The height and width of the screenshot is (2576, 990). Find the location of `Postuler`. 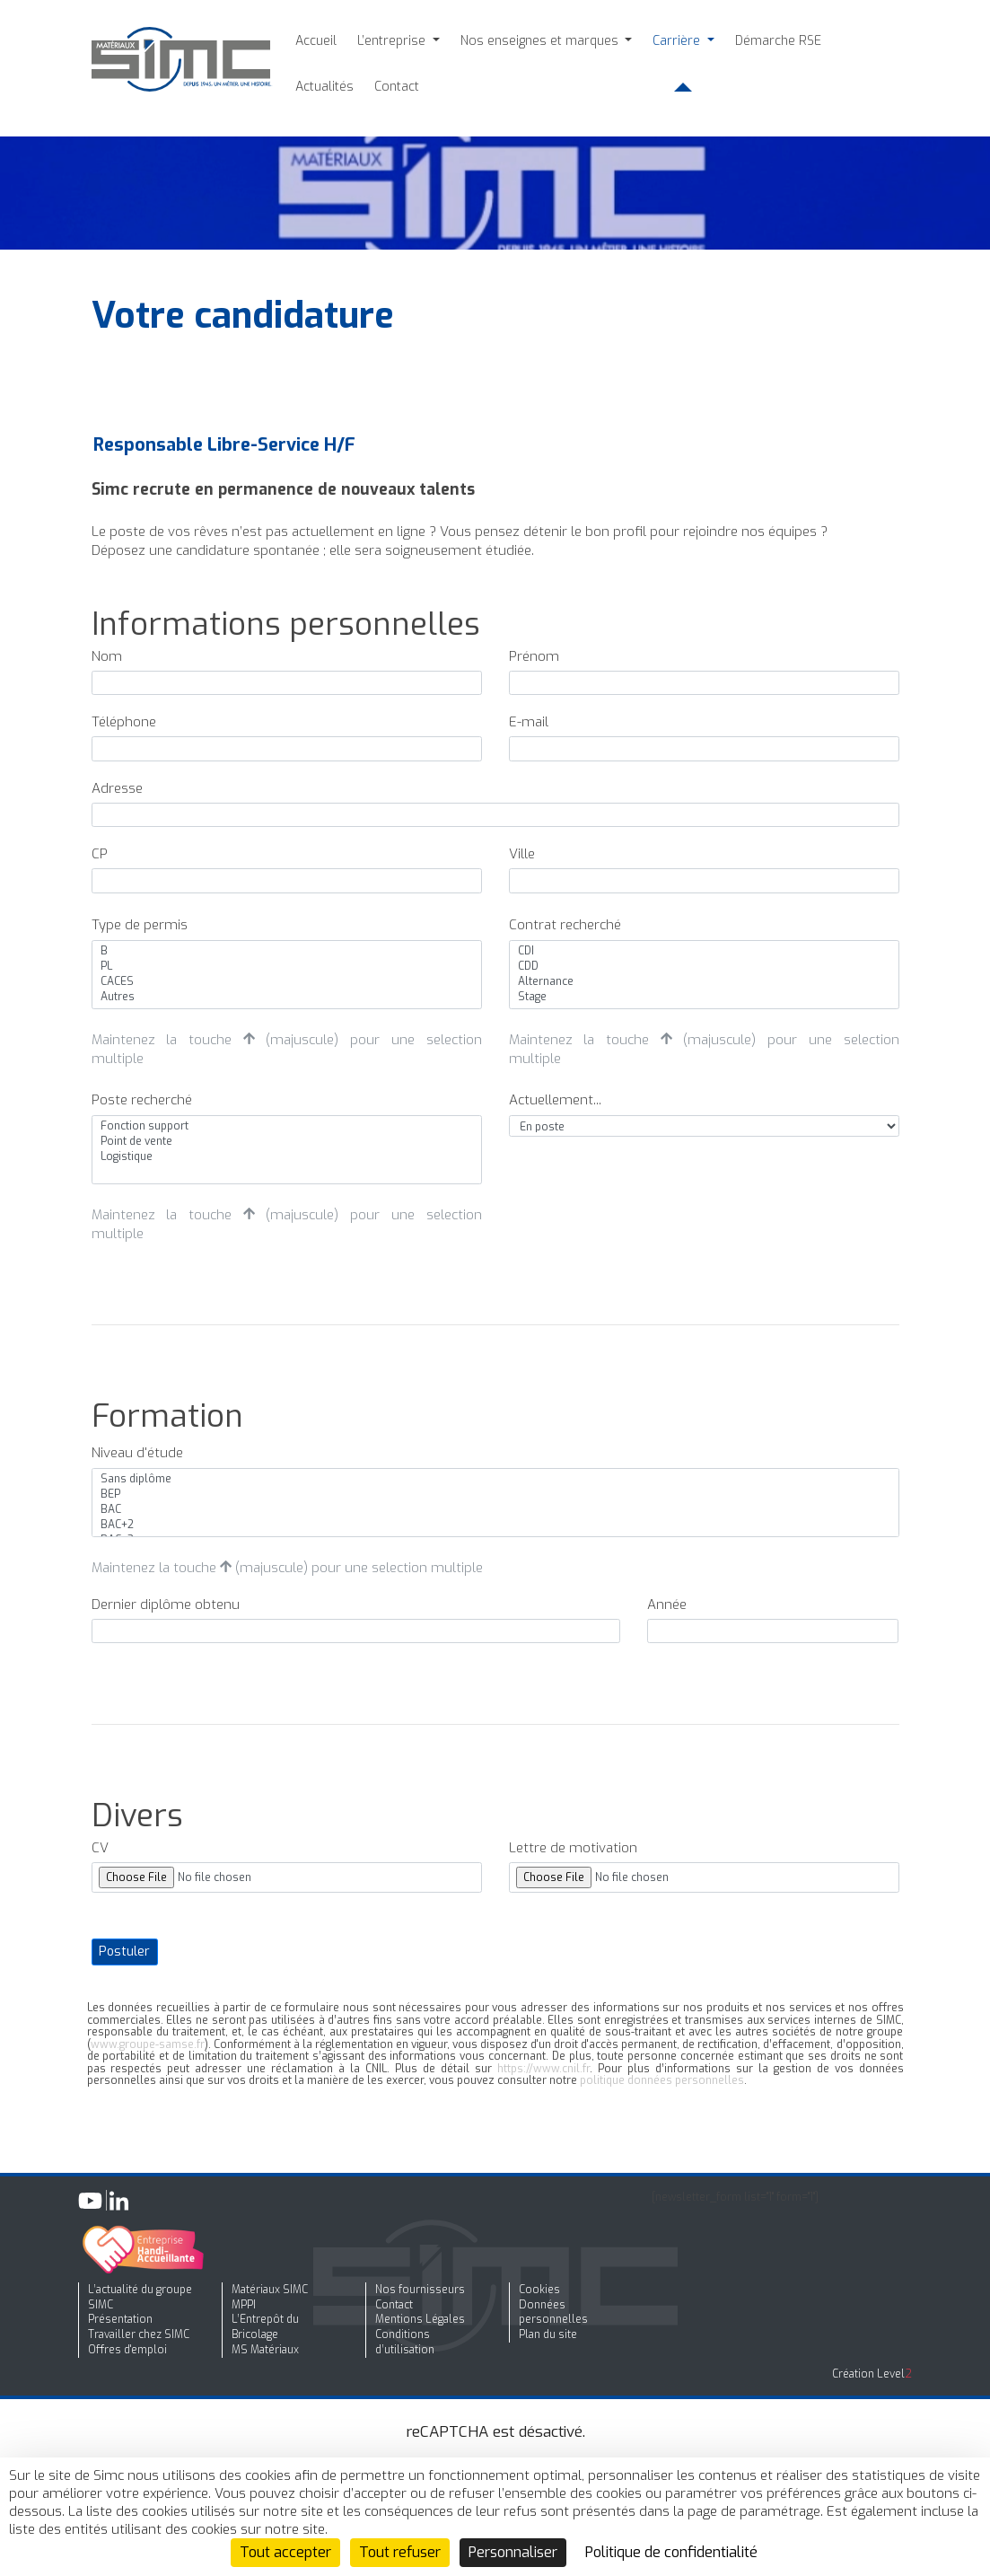

Postuler is located at coordinates (124, 1951).